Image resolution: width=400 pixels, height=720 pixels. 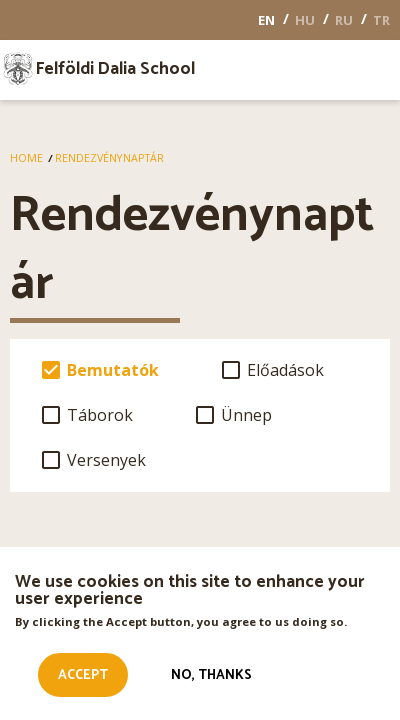 I want to click on Home, so click(x=26, y=158).